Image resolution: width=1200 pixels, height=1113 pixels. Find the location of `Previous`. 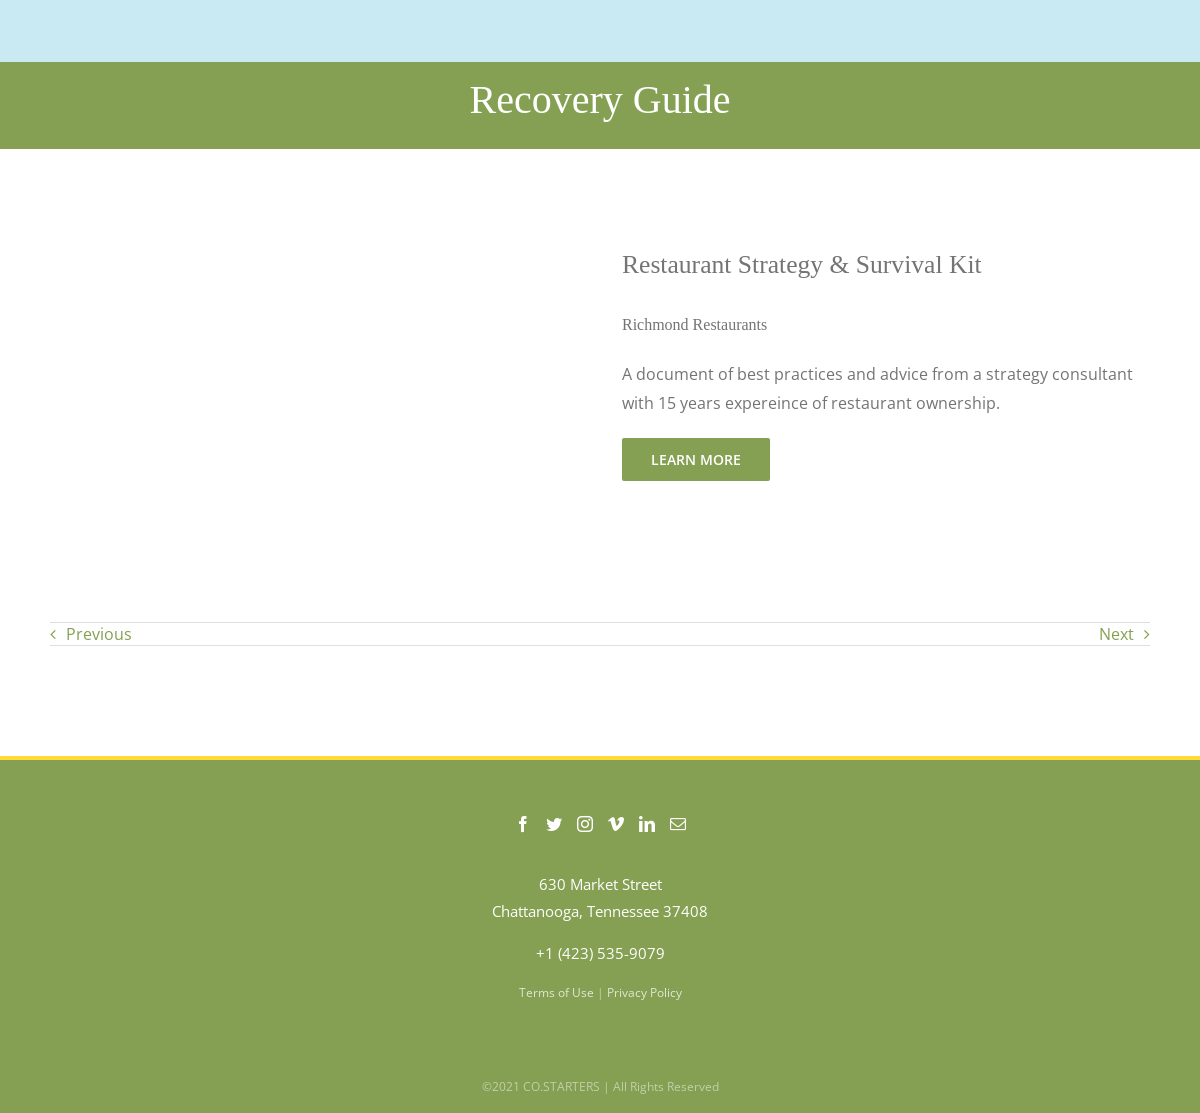

Previous is located at coordinates (99, 634).